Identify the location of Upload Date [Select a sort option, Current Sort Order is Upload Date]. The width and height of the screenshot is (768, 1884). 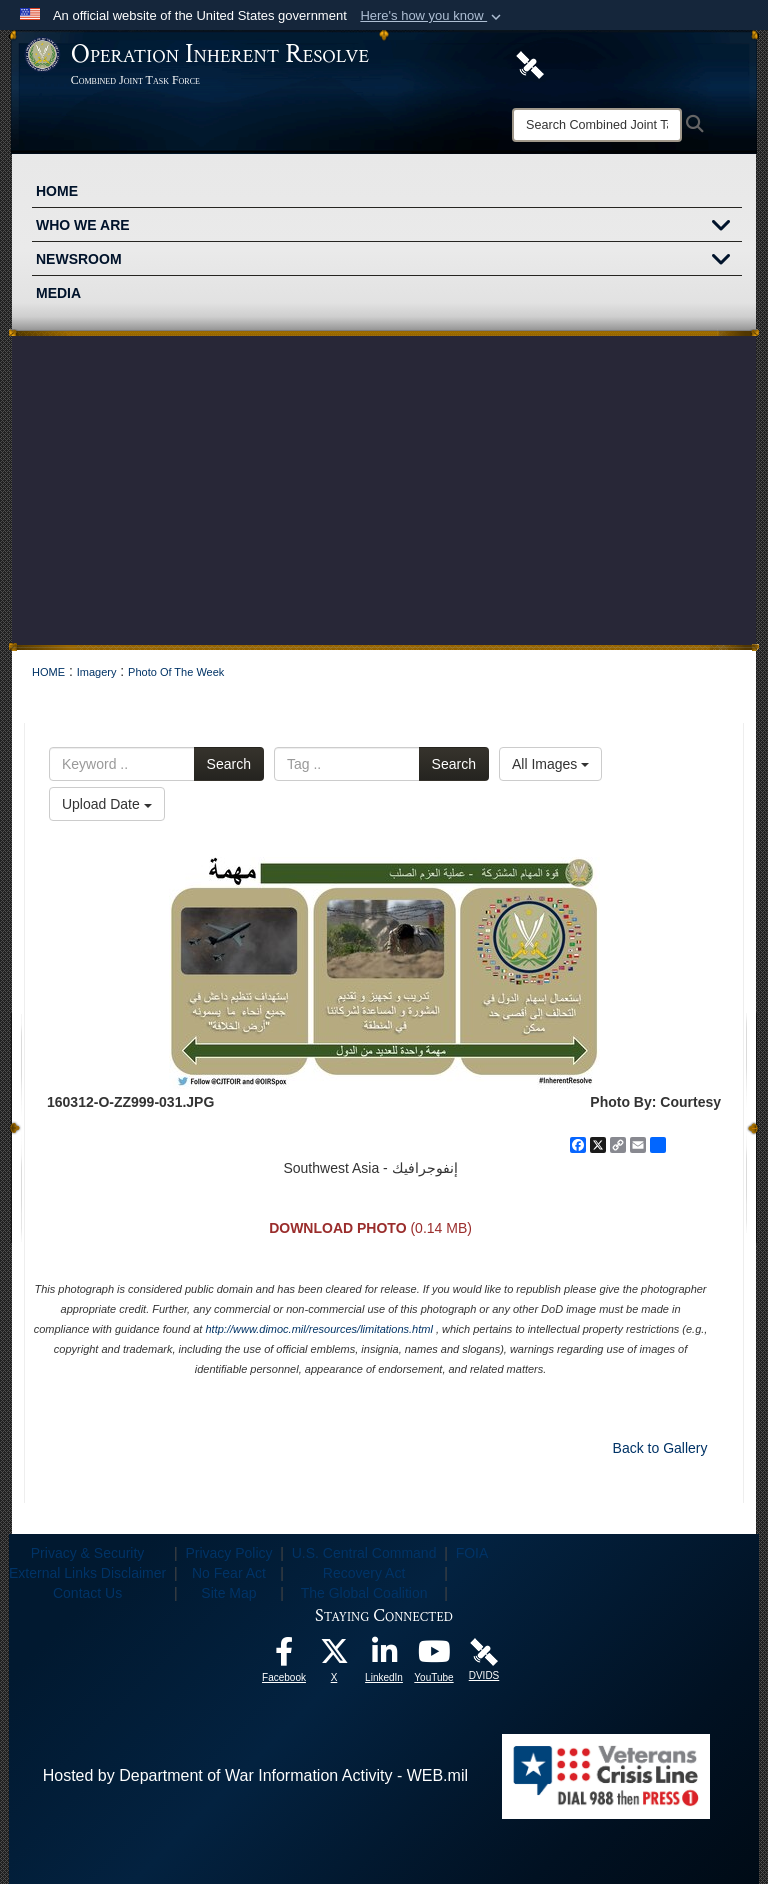
(107, 804).